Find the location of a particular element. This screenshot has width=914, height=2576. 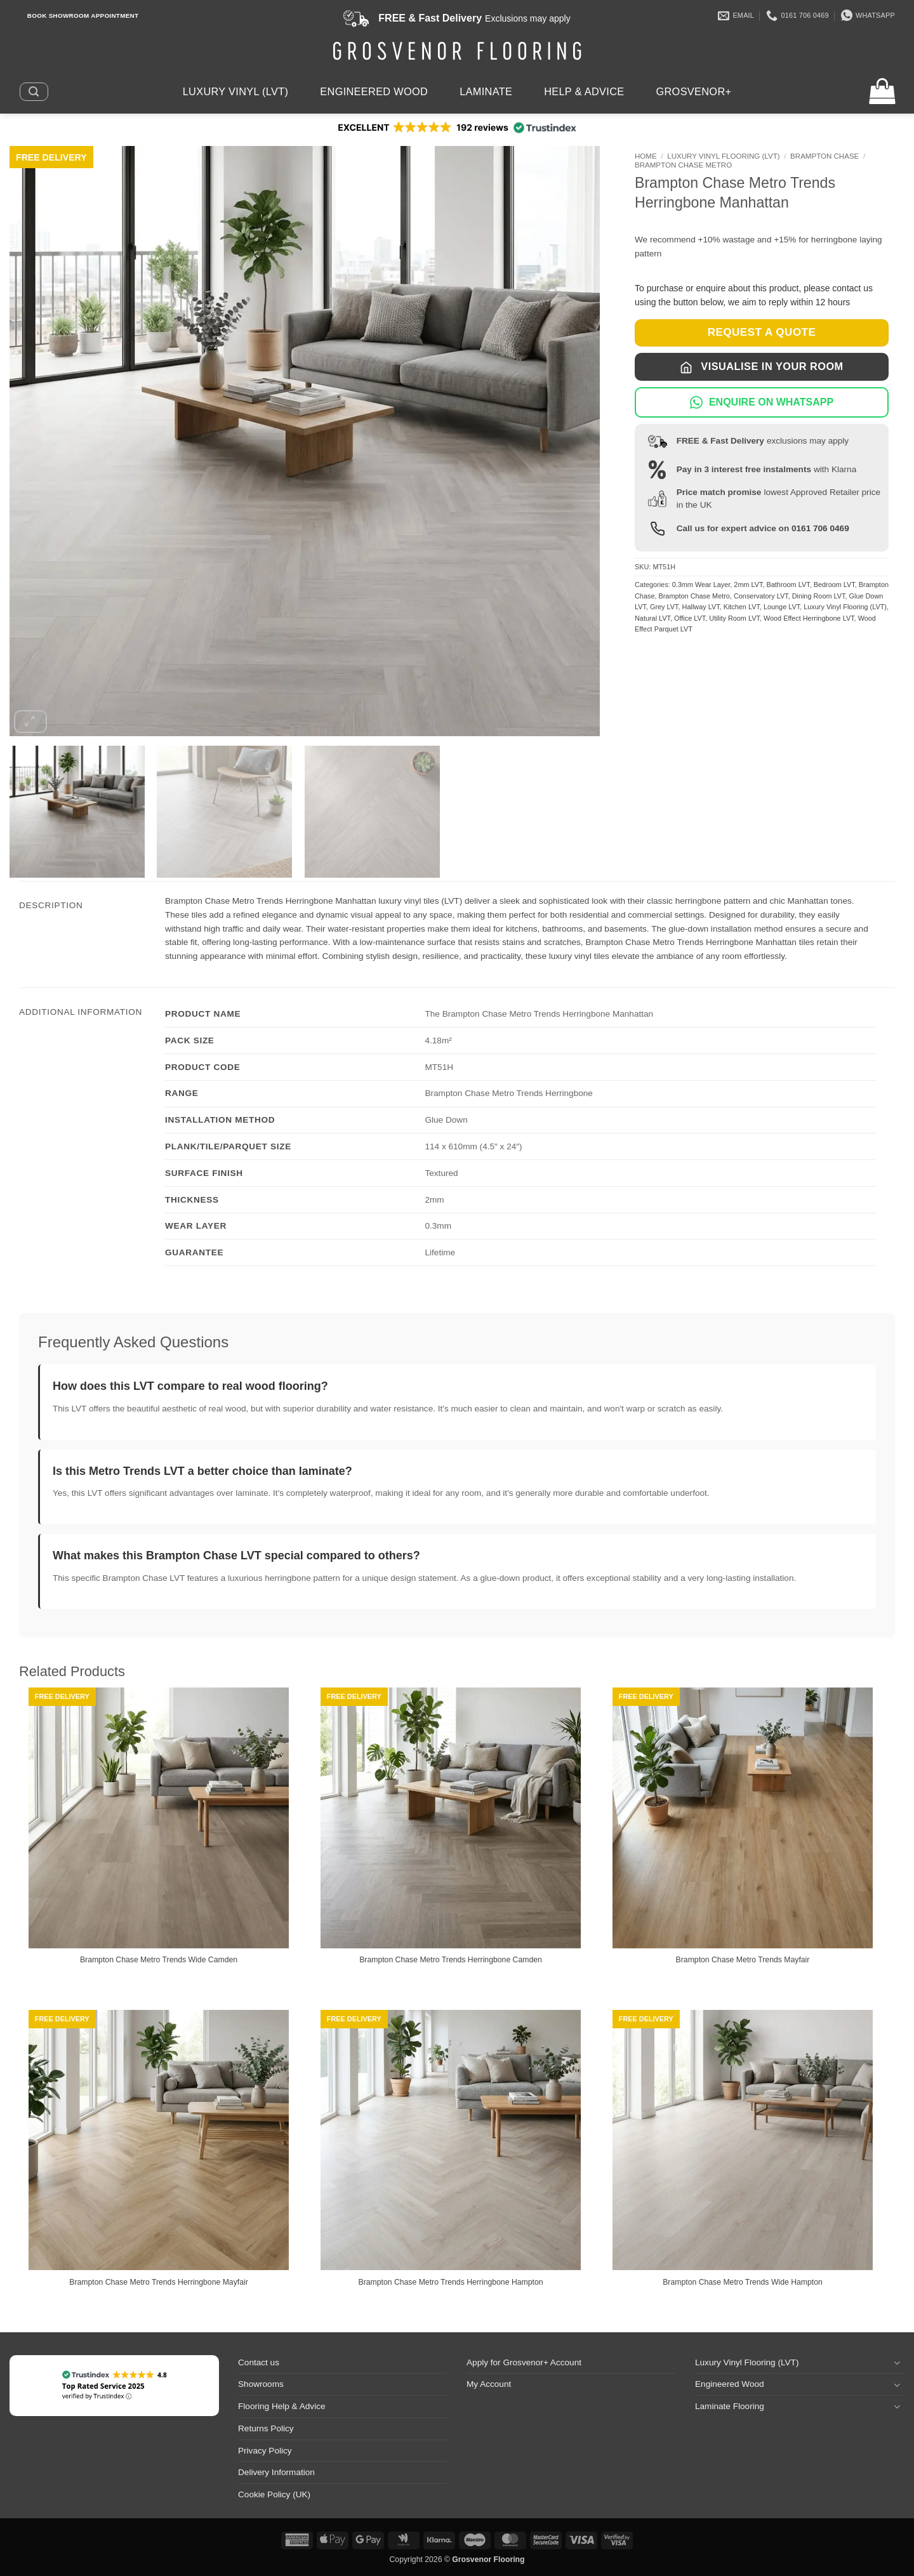

Flooring Help & Advice is located at coordinates (282, 2406).